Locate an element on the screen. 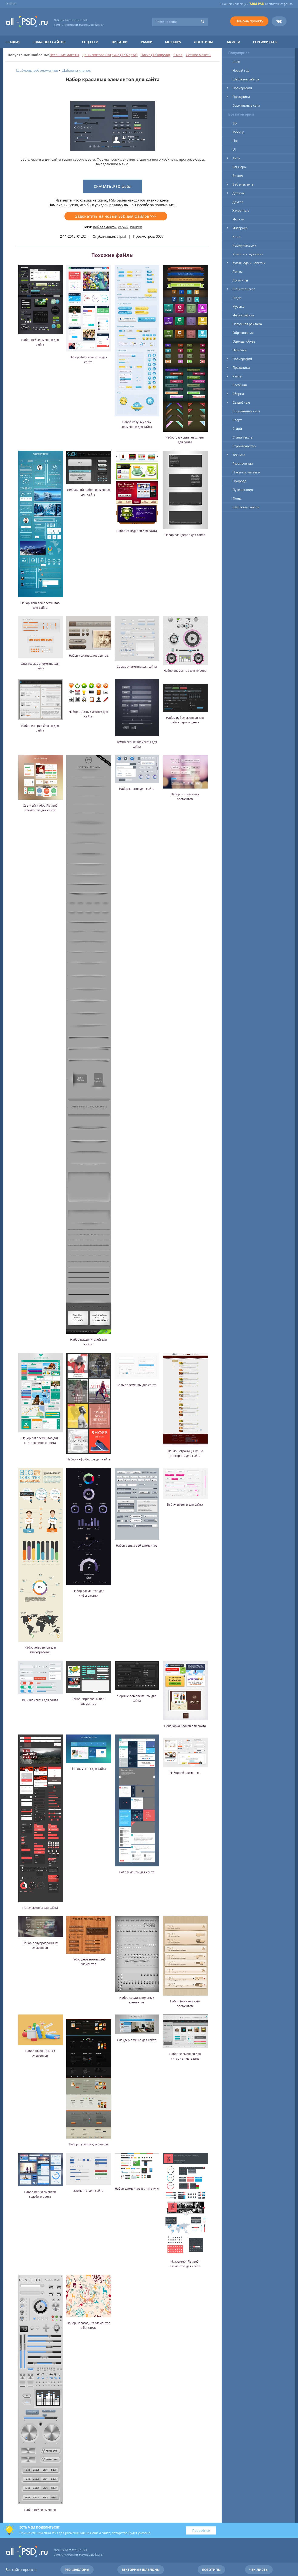 The width and height of the screenshot is (298, 2576). Полдборка блоков для сайта is located at coordinates (185, 1726).